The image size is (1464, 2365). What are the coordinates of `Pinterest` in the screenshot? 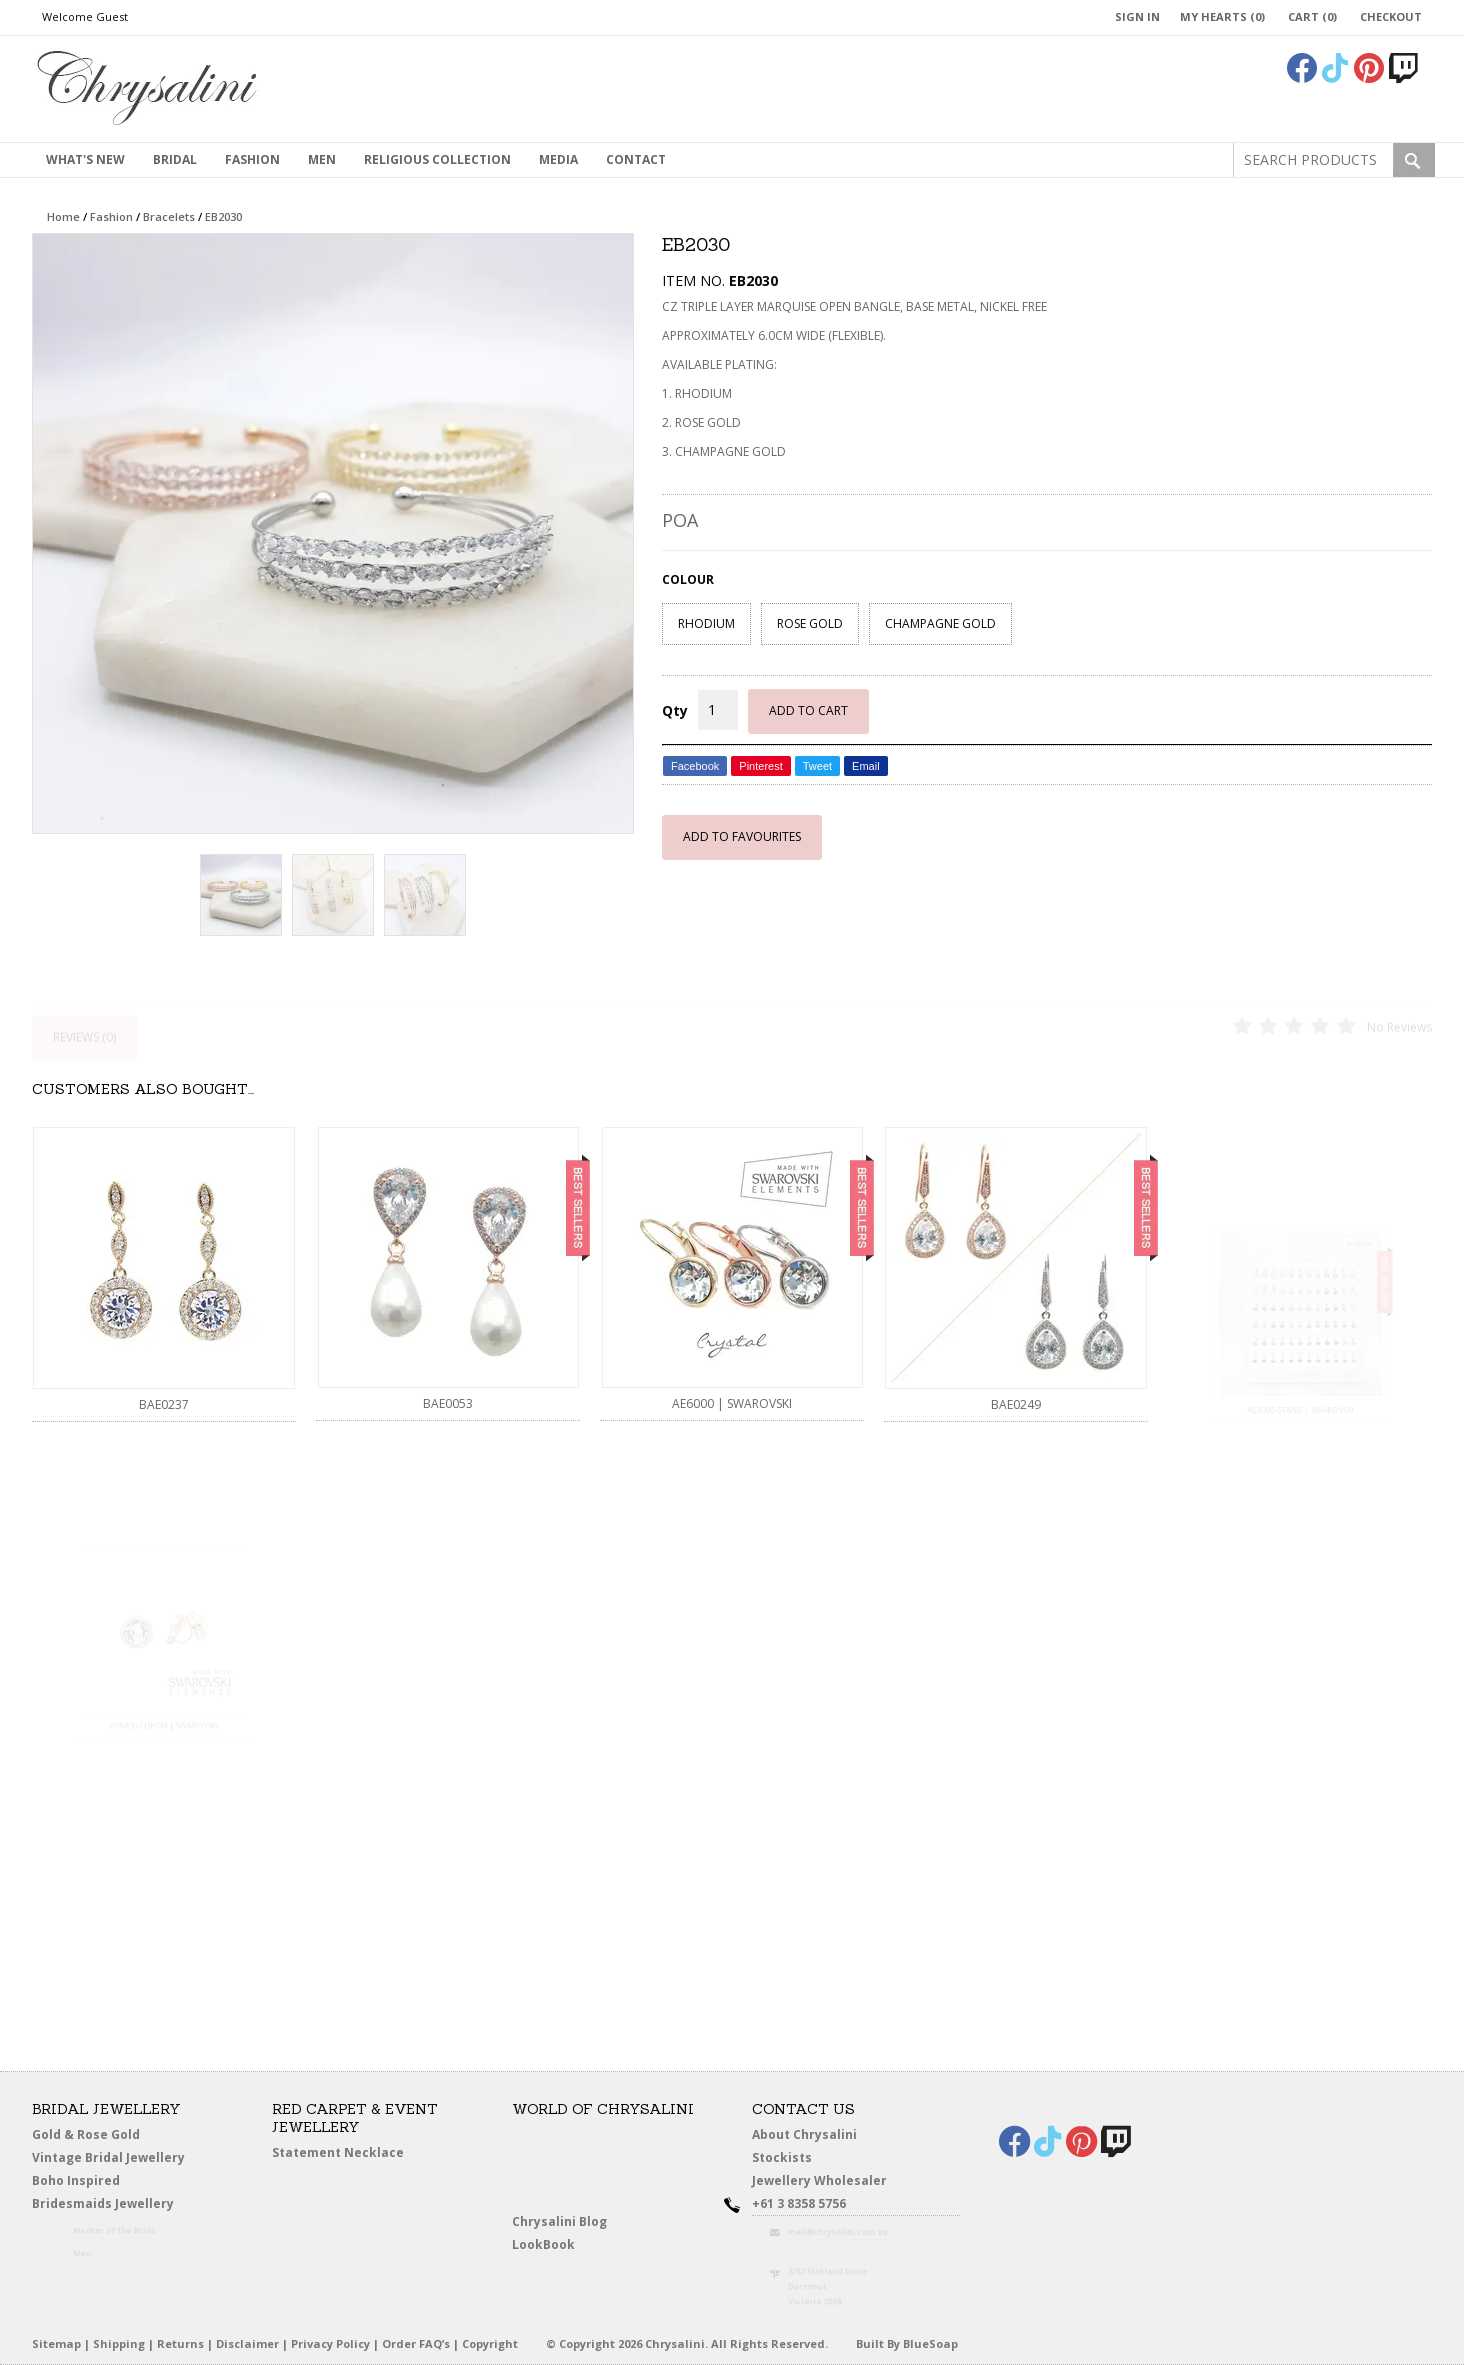 It's located at (760, 766).